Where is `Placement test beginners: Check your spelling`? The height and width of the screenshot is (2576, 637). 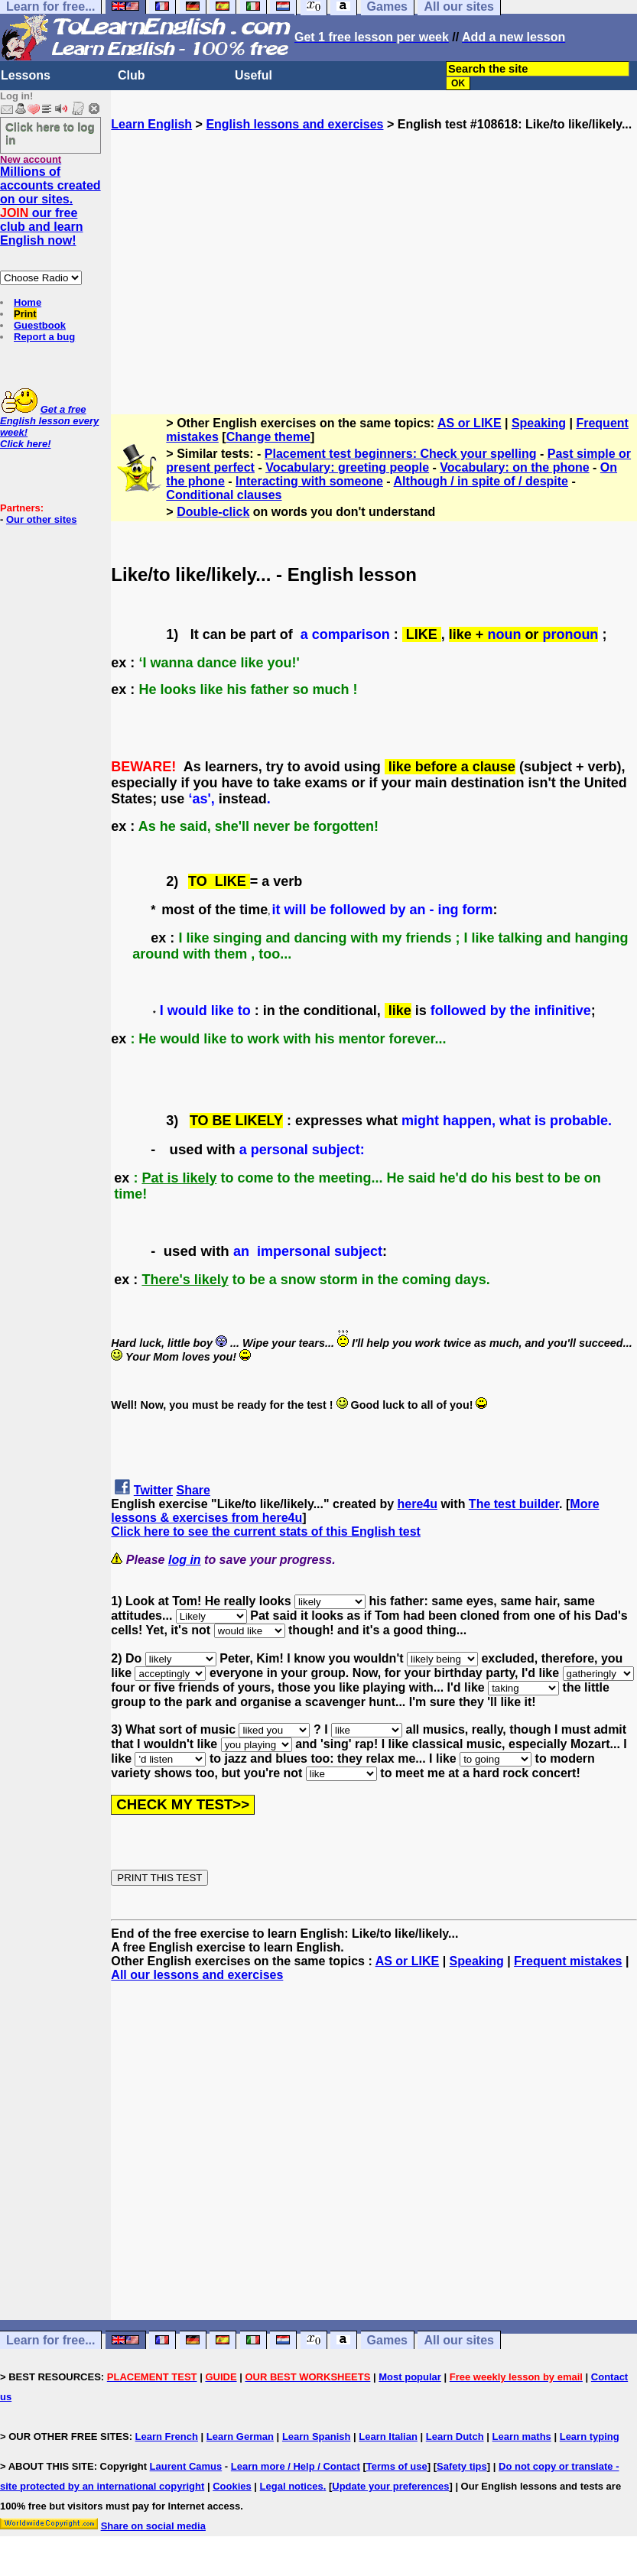
Placement test beginners: Check your spelling is located at coordinates (401, 453).